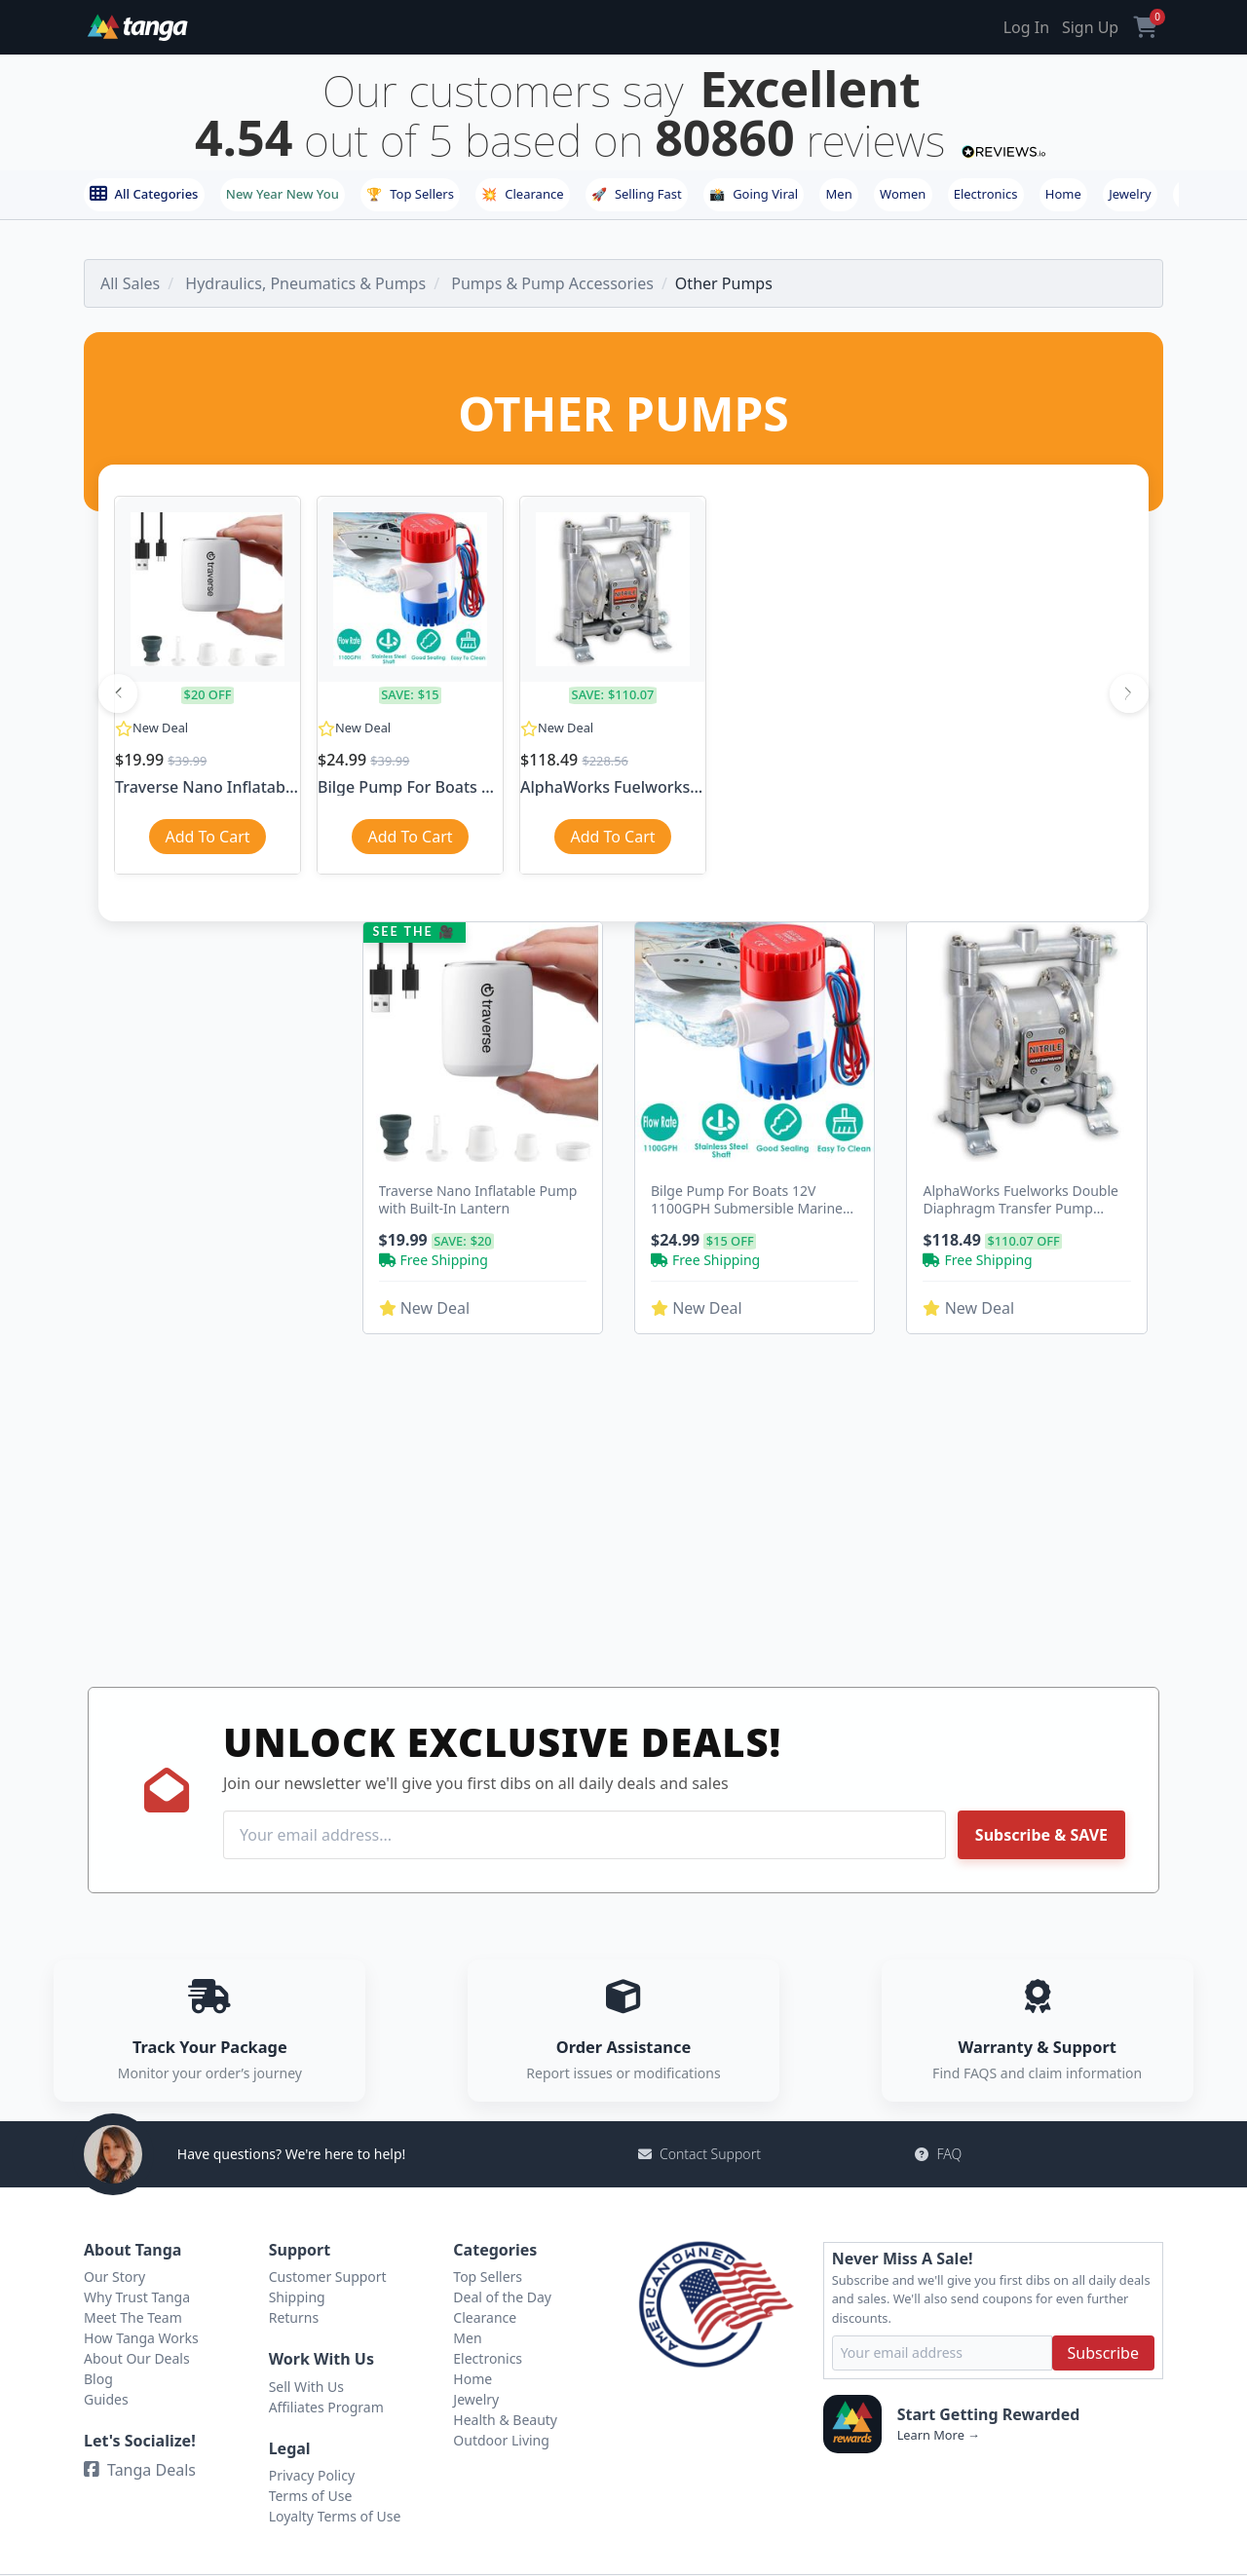 The image size is (1247, 2576). I want to click on Electronics, so click(986, 194).